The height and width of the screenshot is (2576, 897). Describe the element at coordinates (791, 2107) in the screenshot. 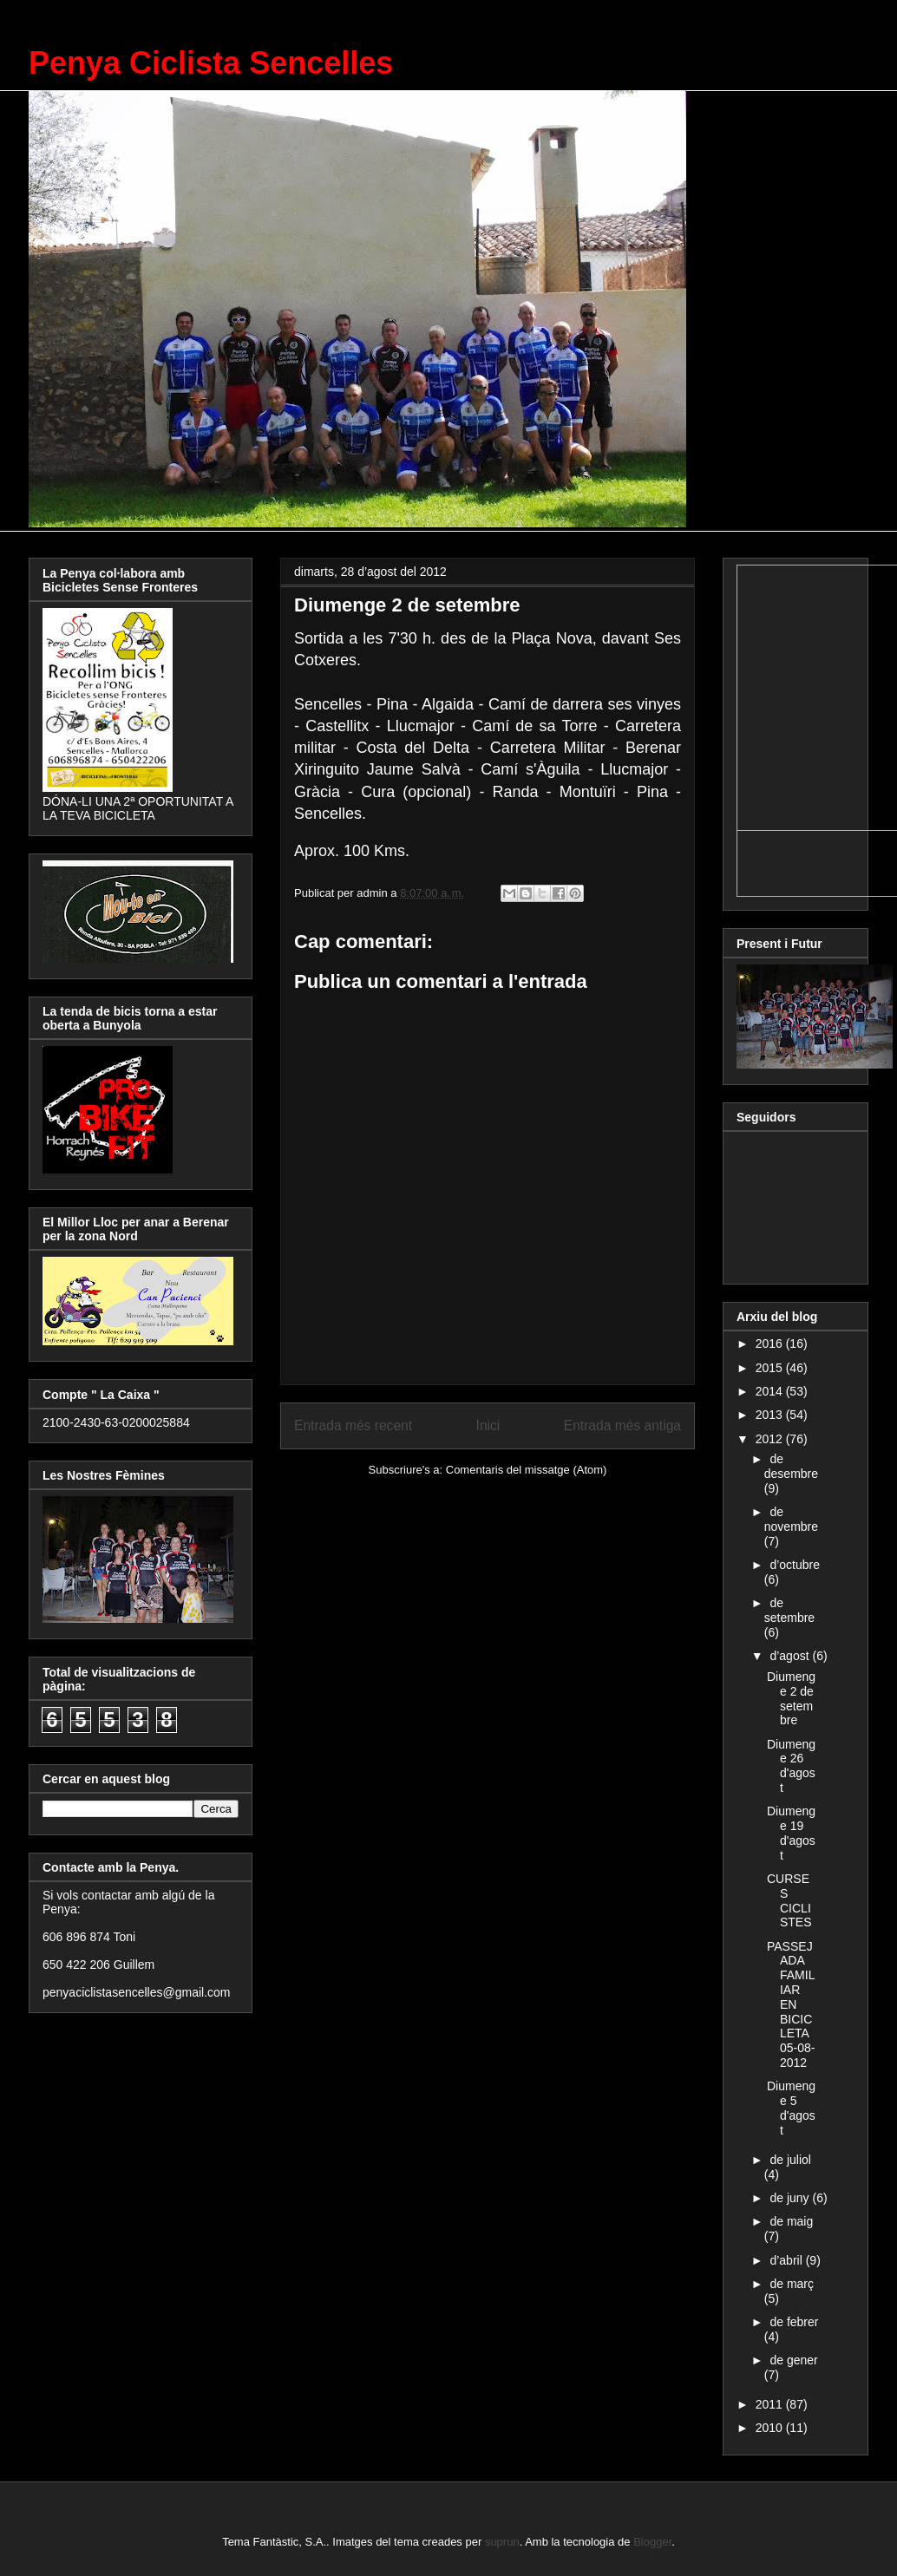

I see `Diumenge 5 d'agost` at that location.